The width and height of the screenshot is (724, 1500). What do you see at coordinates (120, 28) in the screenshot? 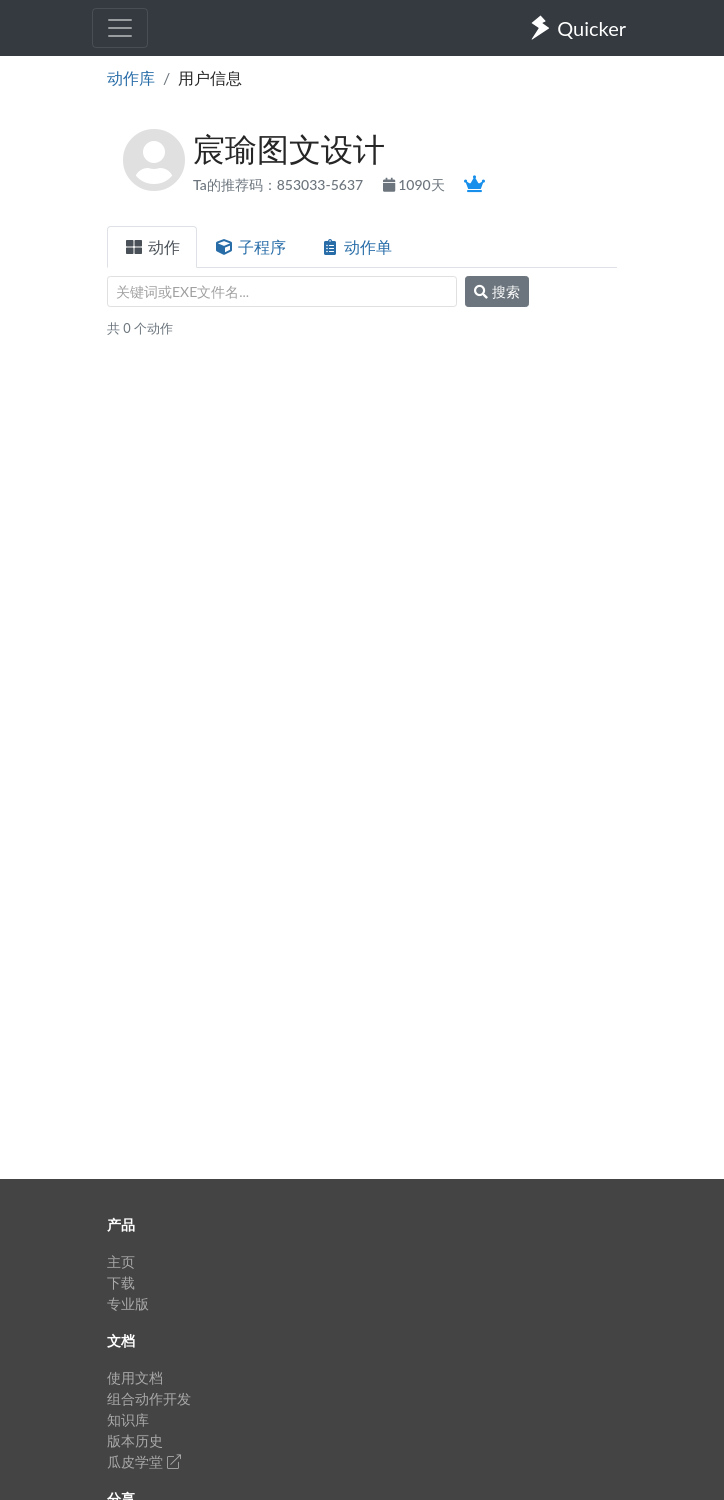
I see `[Toggle navigation]` at bounding box center [120, 28].